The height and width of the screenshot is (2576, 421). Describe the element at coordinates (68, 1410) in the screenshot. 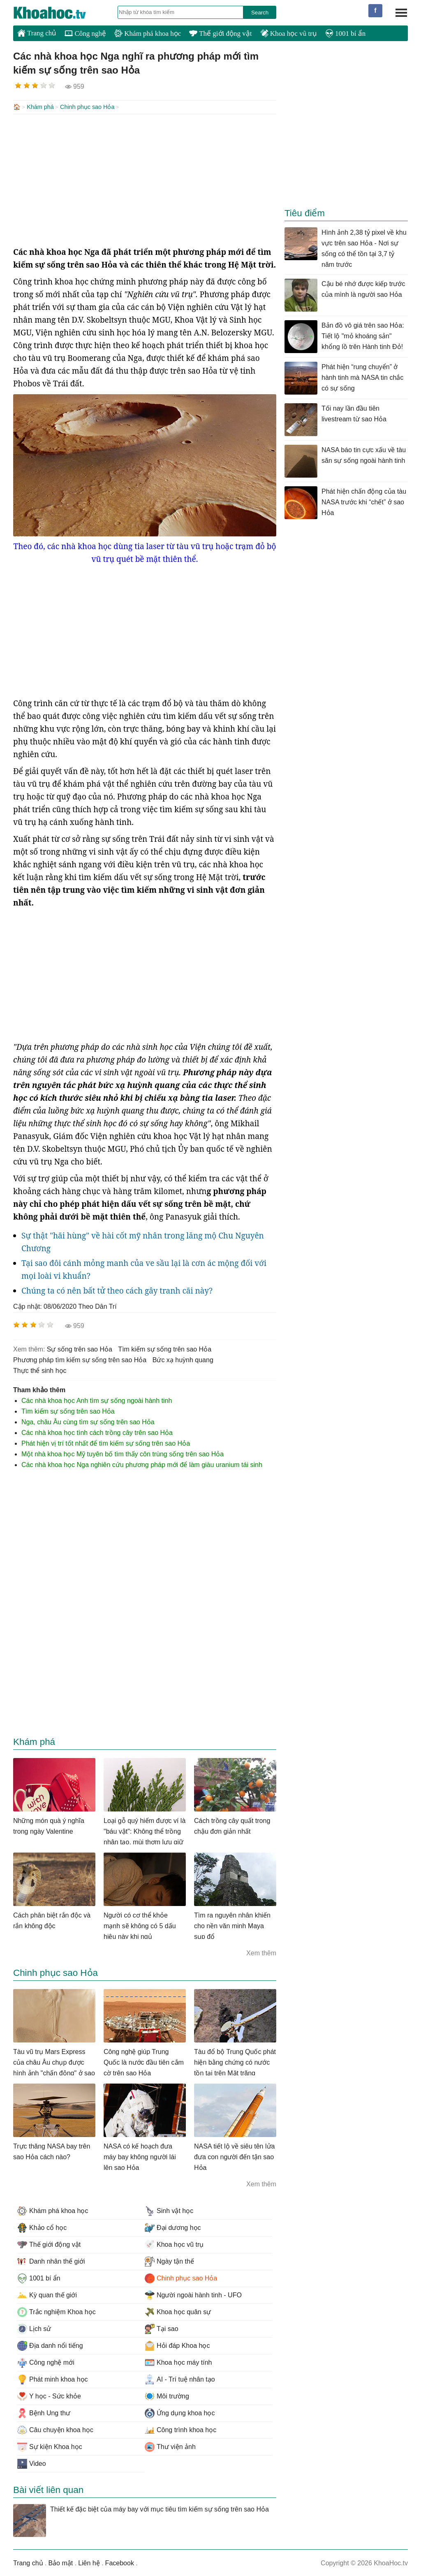

I see `Tìm kiếm sự sống trên sao Hỏa` at that location.